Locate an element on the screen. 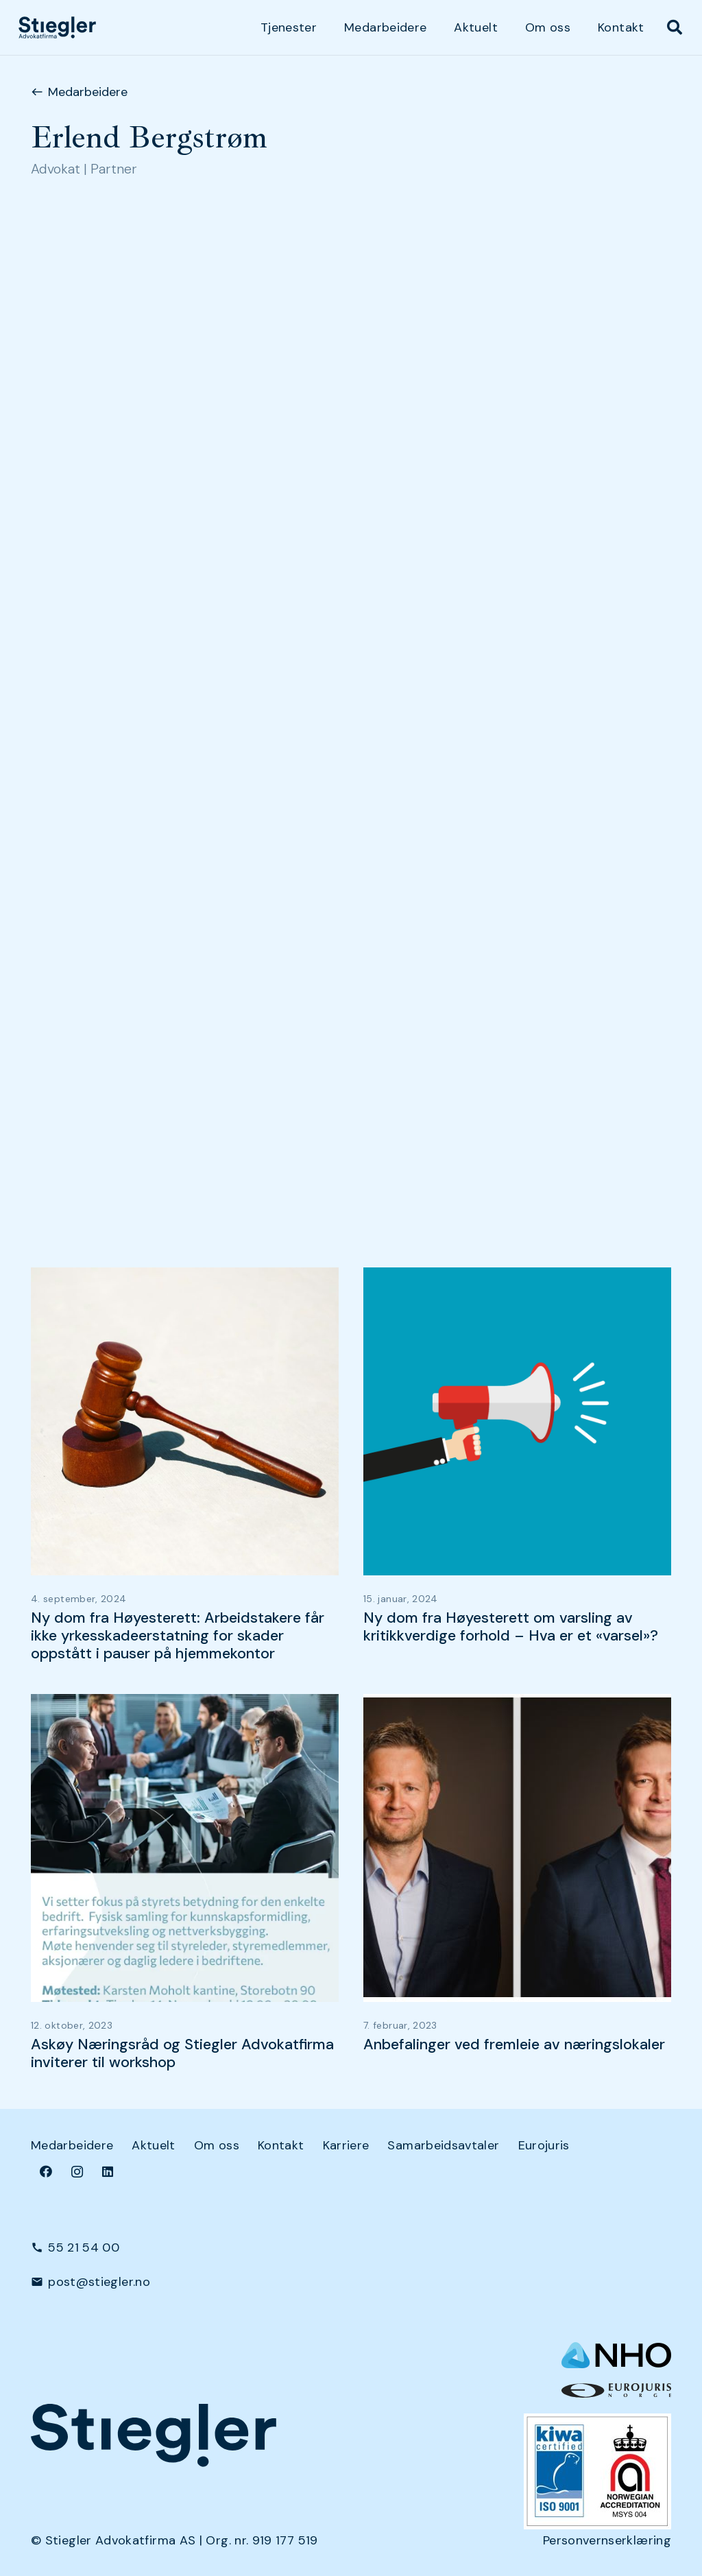 The image size is (702, 2576). Medarbeidere is located at coordinates (72, 2145).